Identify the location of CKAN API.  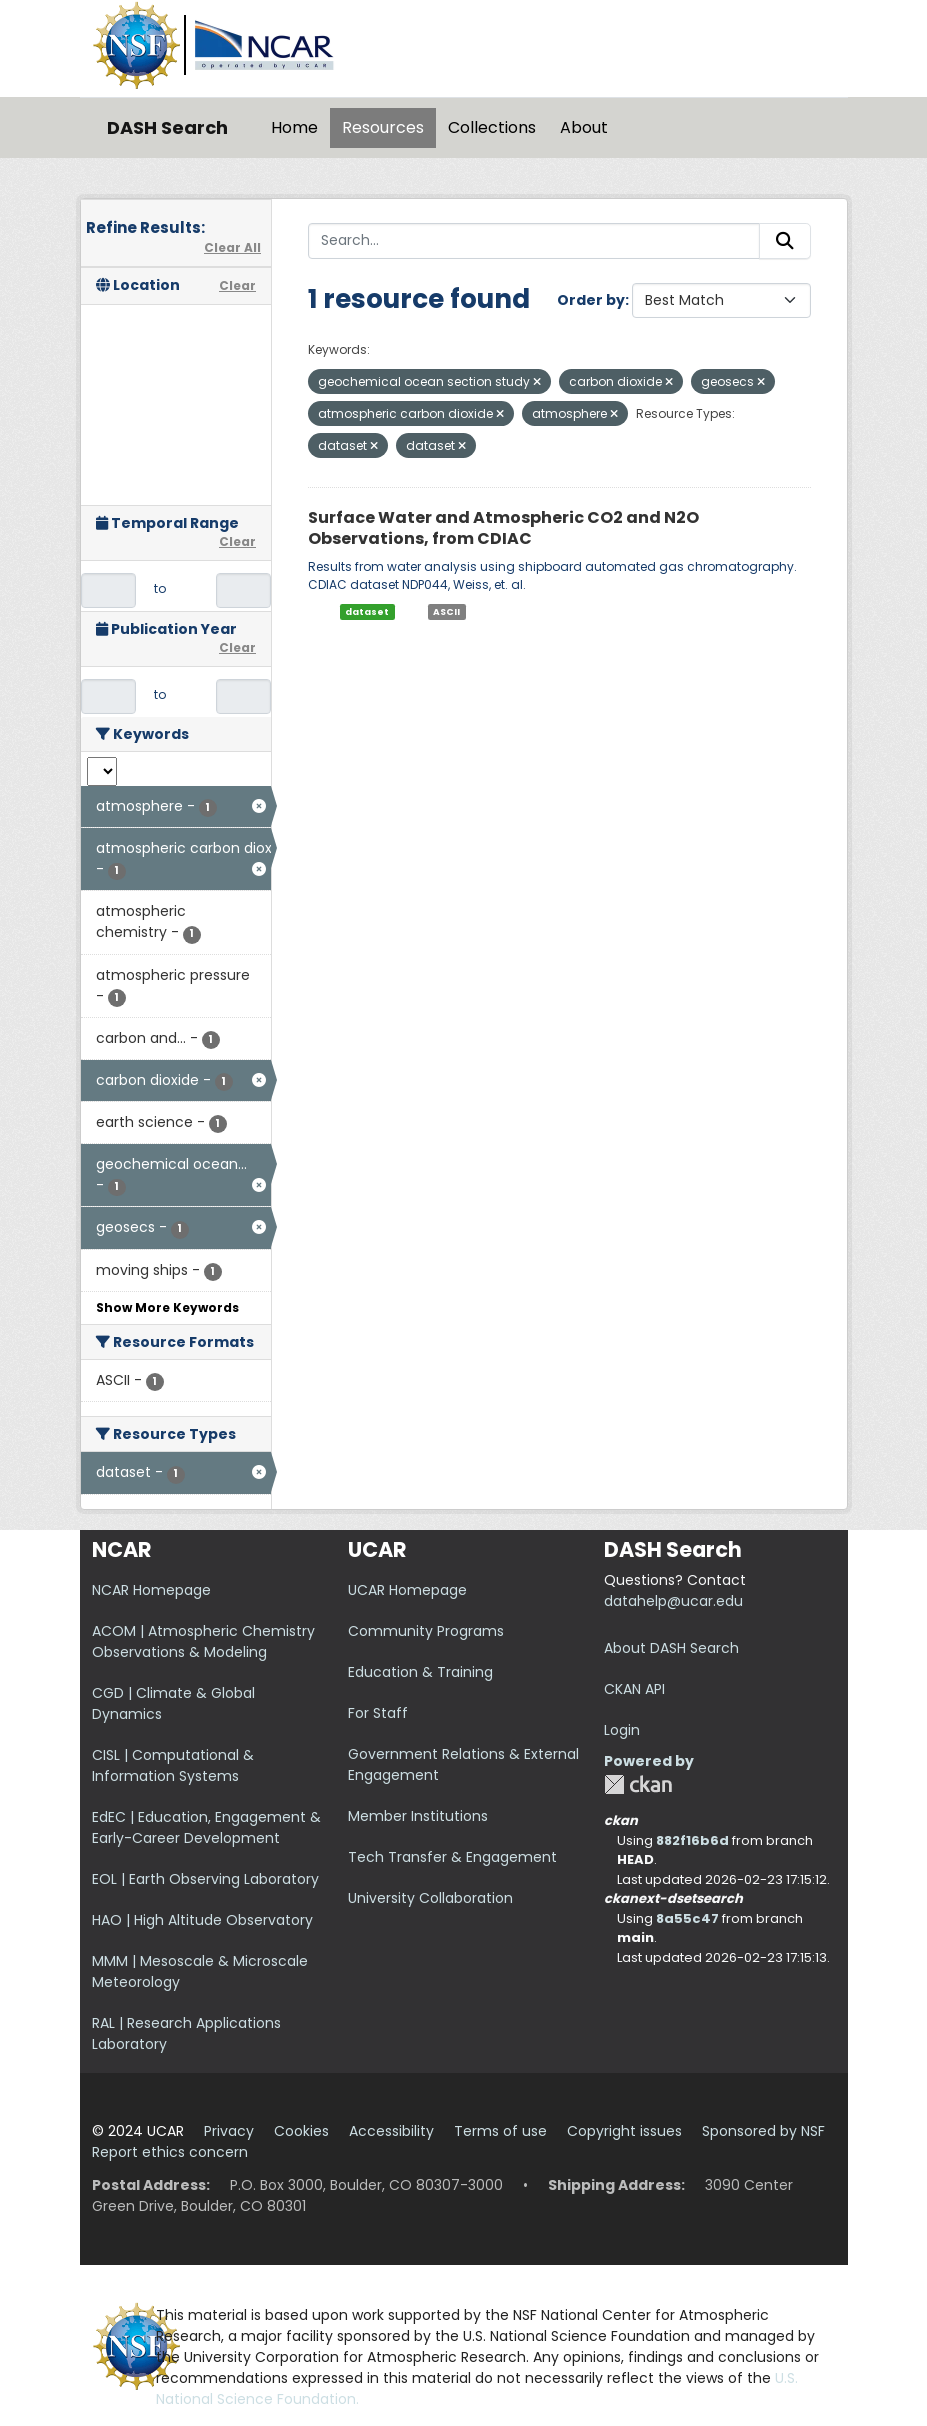
(634, 1689).